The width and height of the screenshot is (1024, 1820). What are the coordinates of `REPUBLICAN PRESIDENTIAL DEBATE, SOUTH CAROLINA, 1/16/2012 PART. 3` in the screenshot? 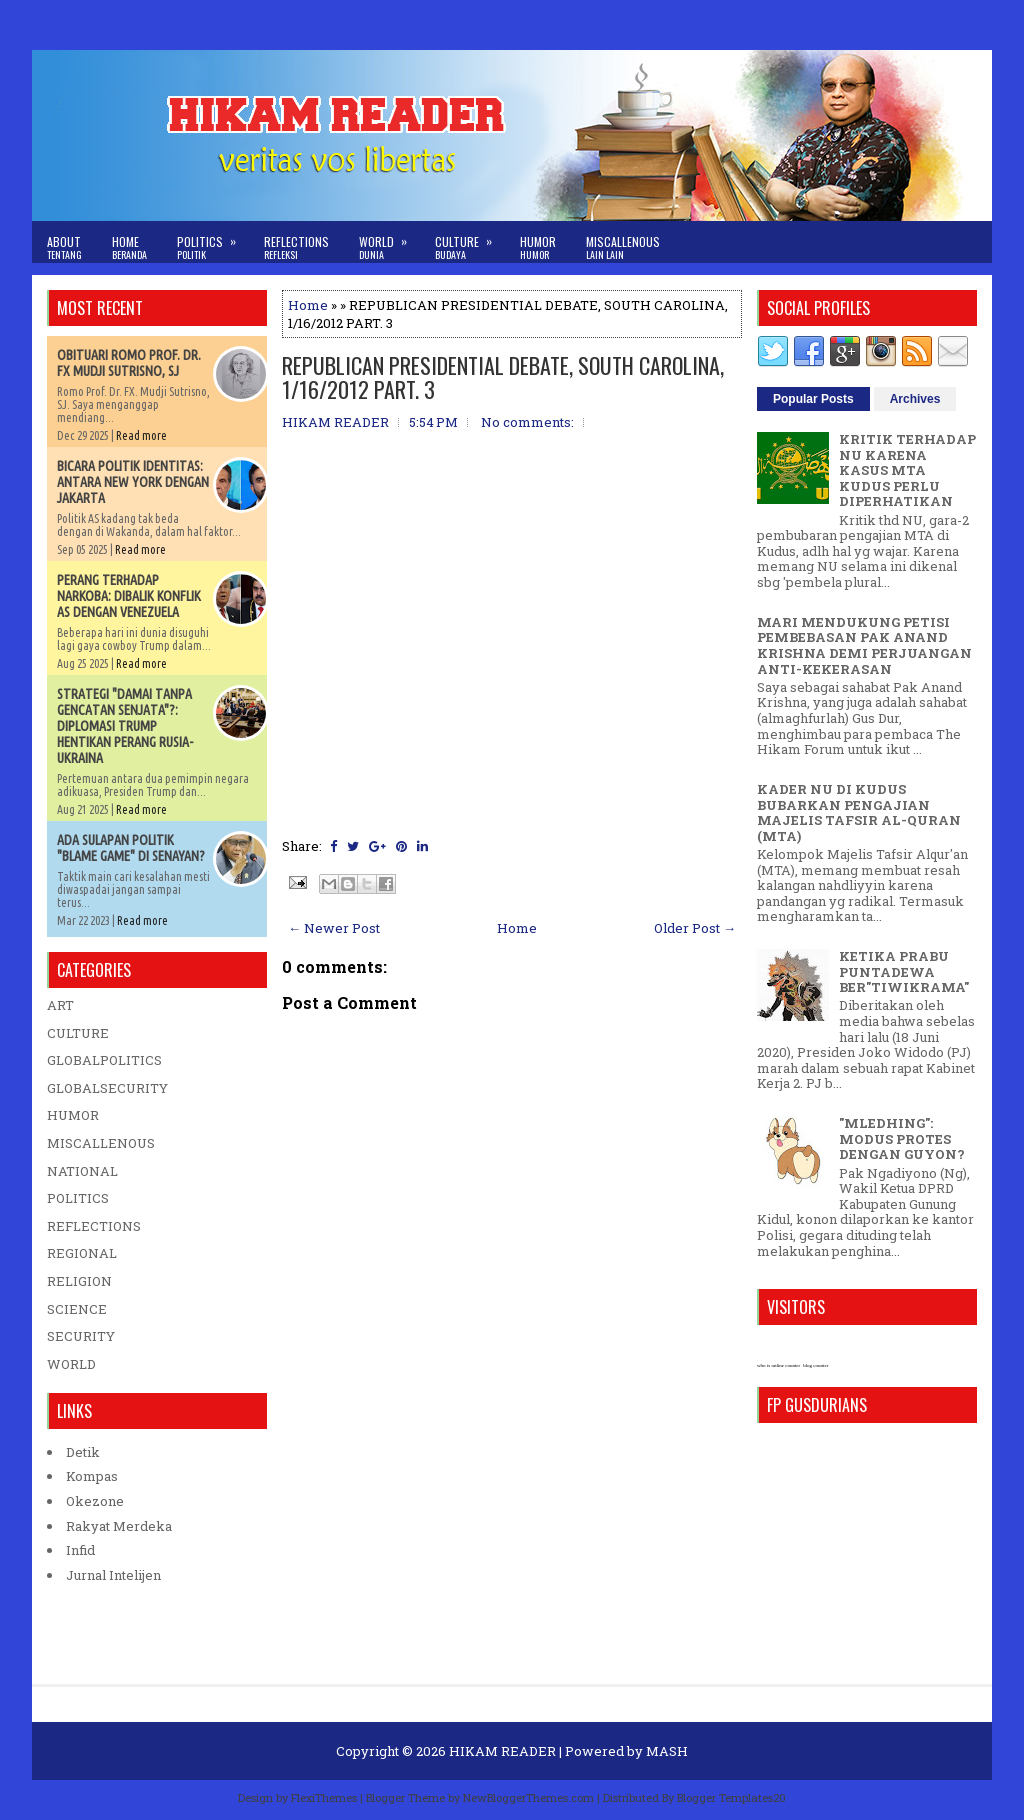 It's located at (503, 377).